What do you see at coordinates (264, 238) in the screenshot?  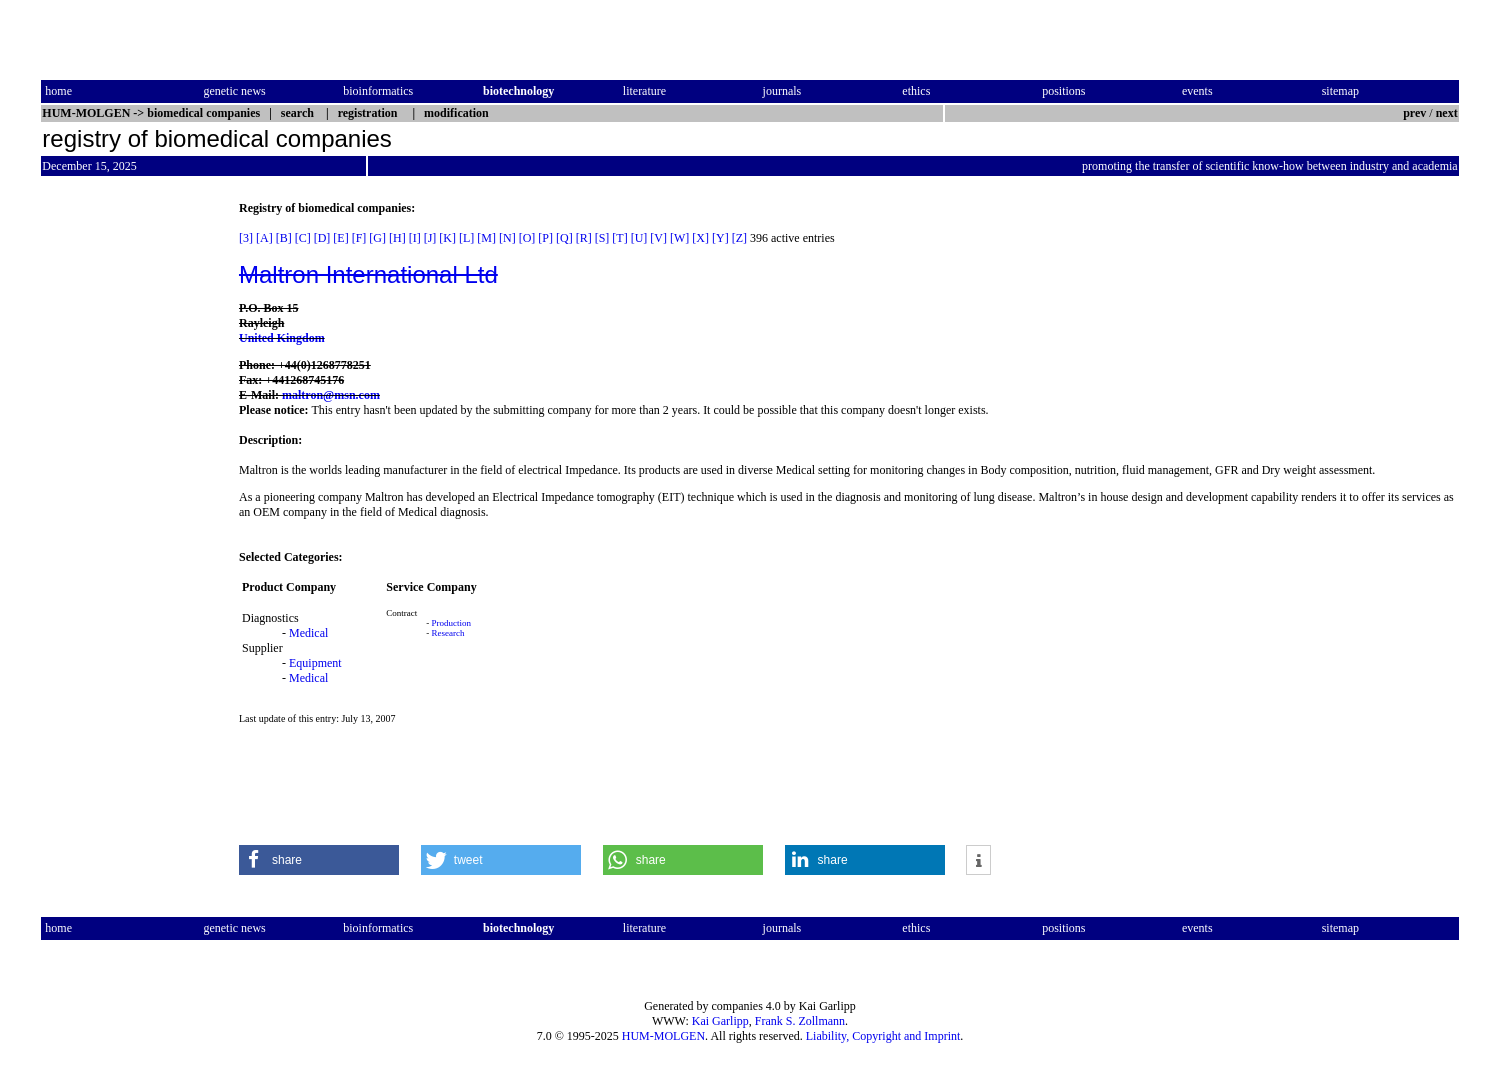 I see `[A]` at bounding box center [264, 238].